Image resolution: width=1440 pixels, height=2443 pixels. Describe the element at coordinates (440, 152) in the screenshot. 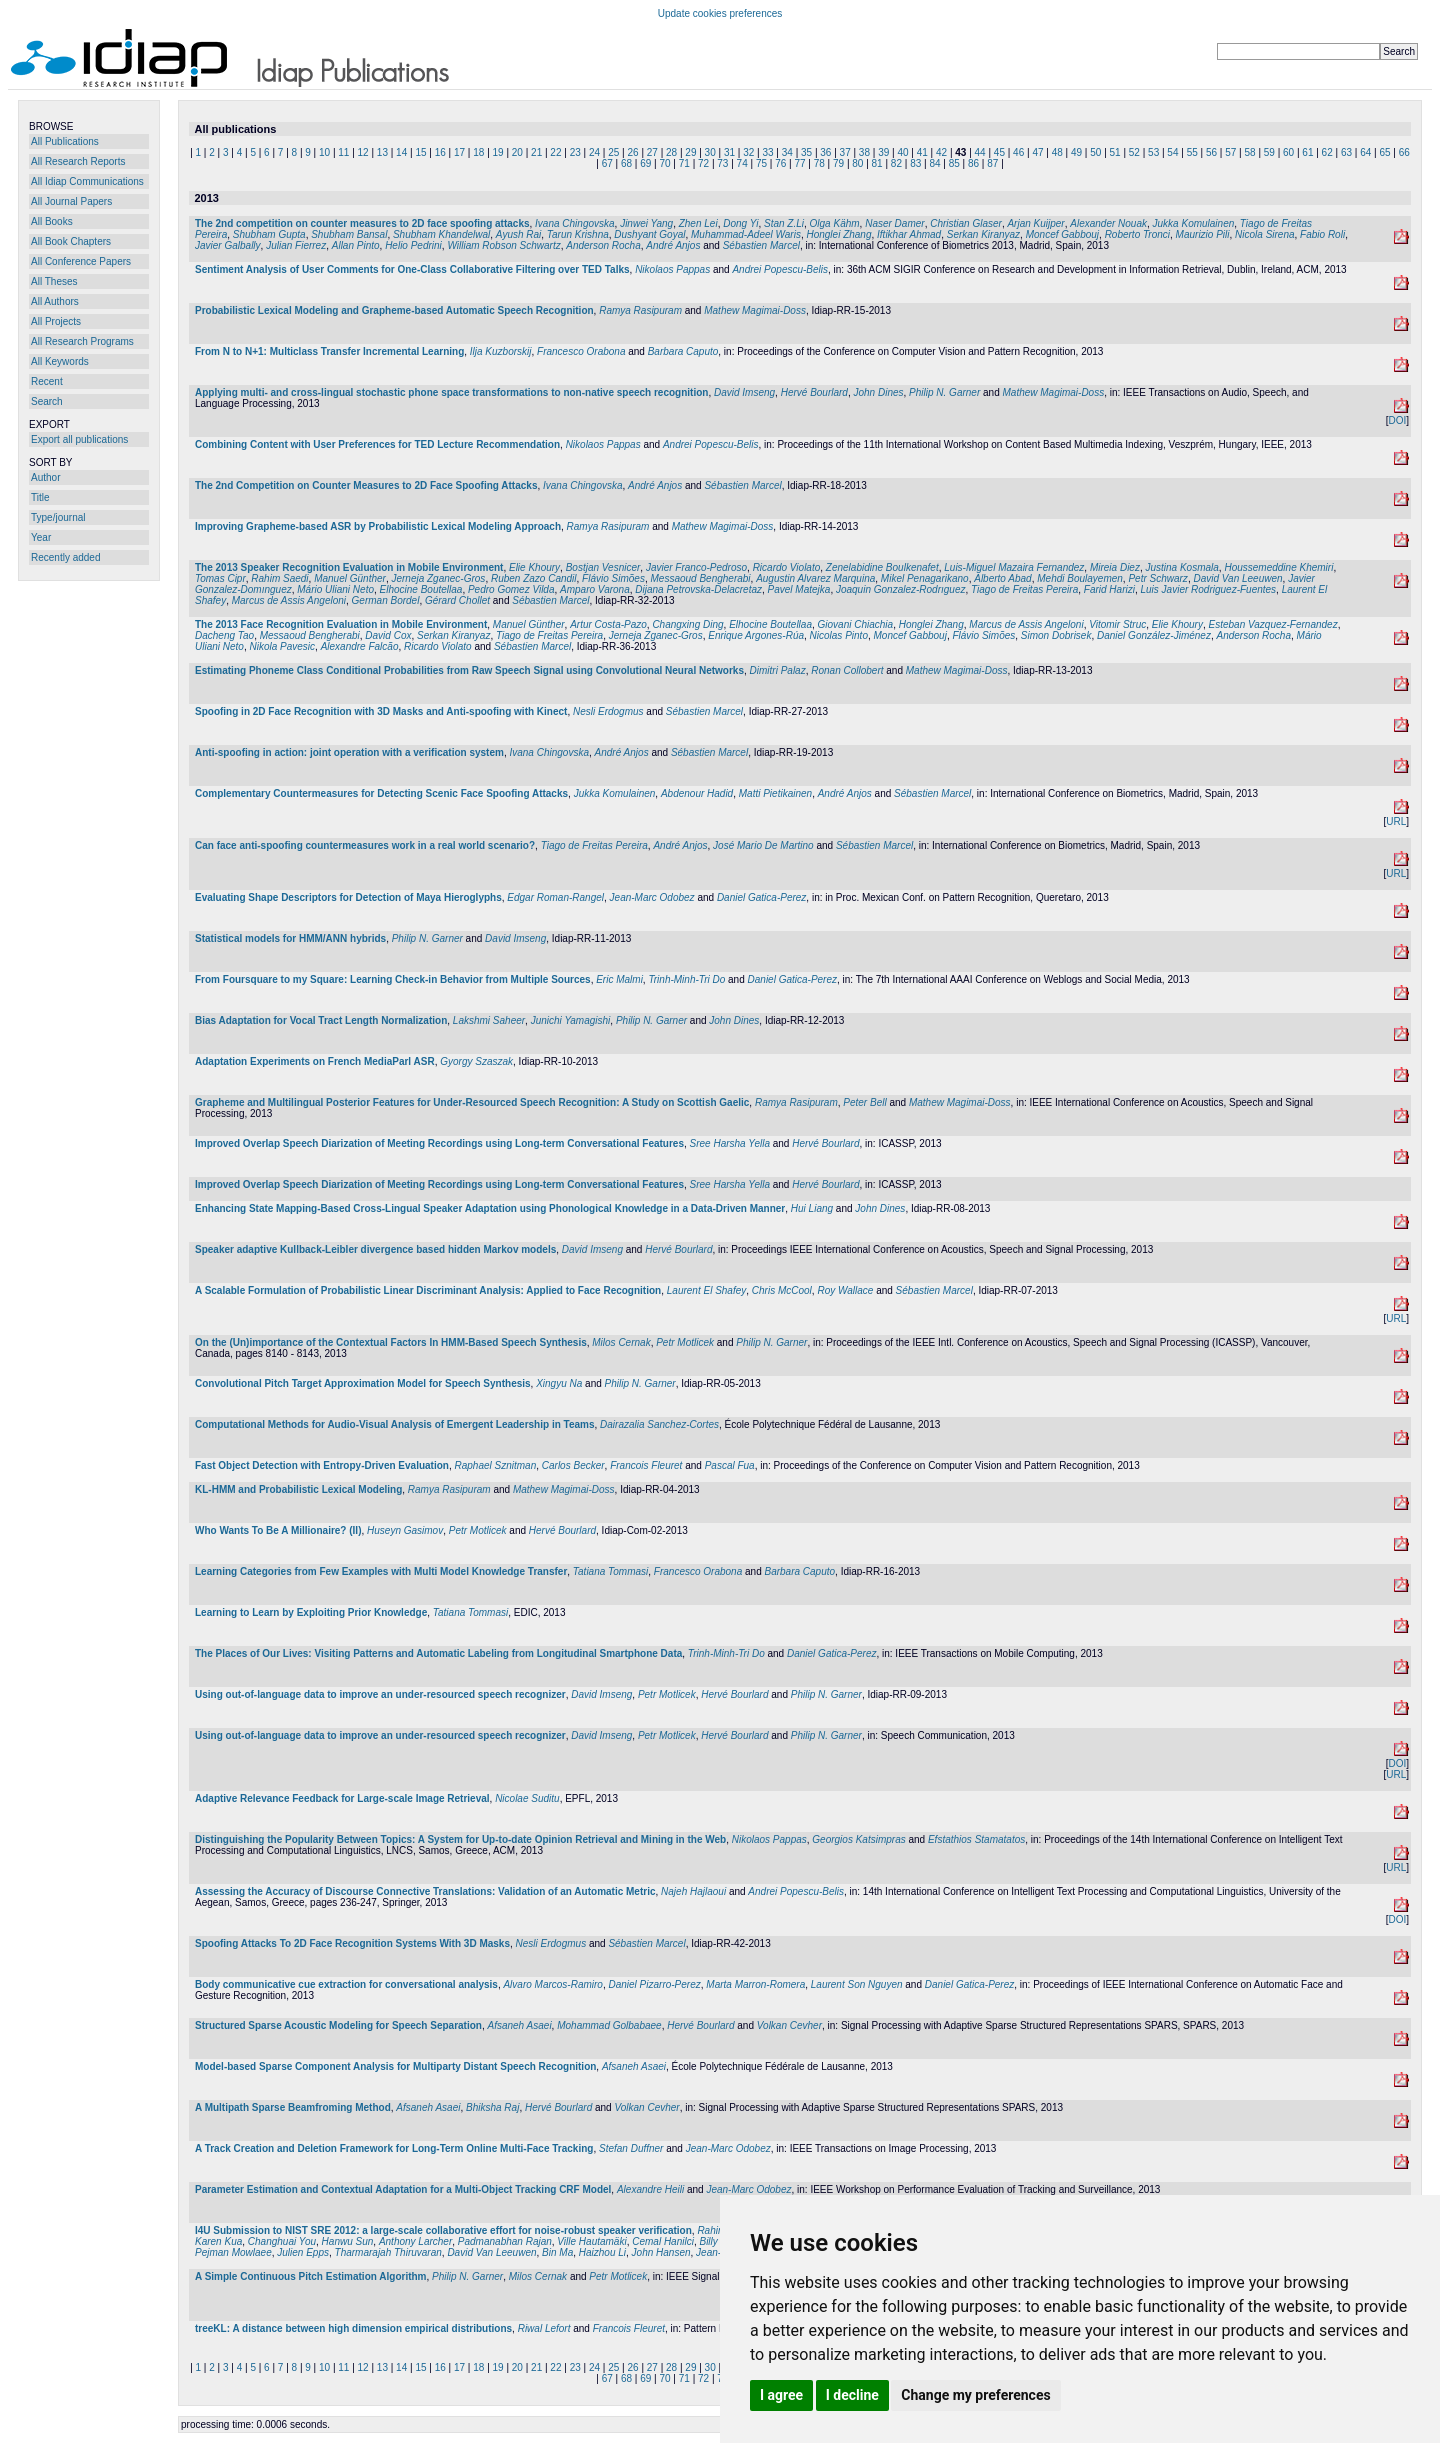

I see `16` at that location.